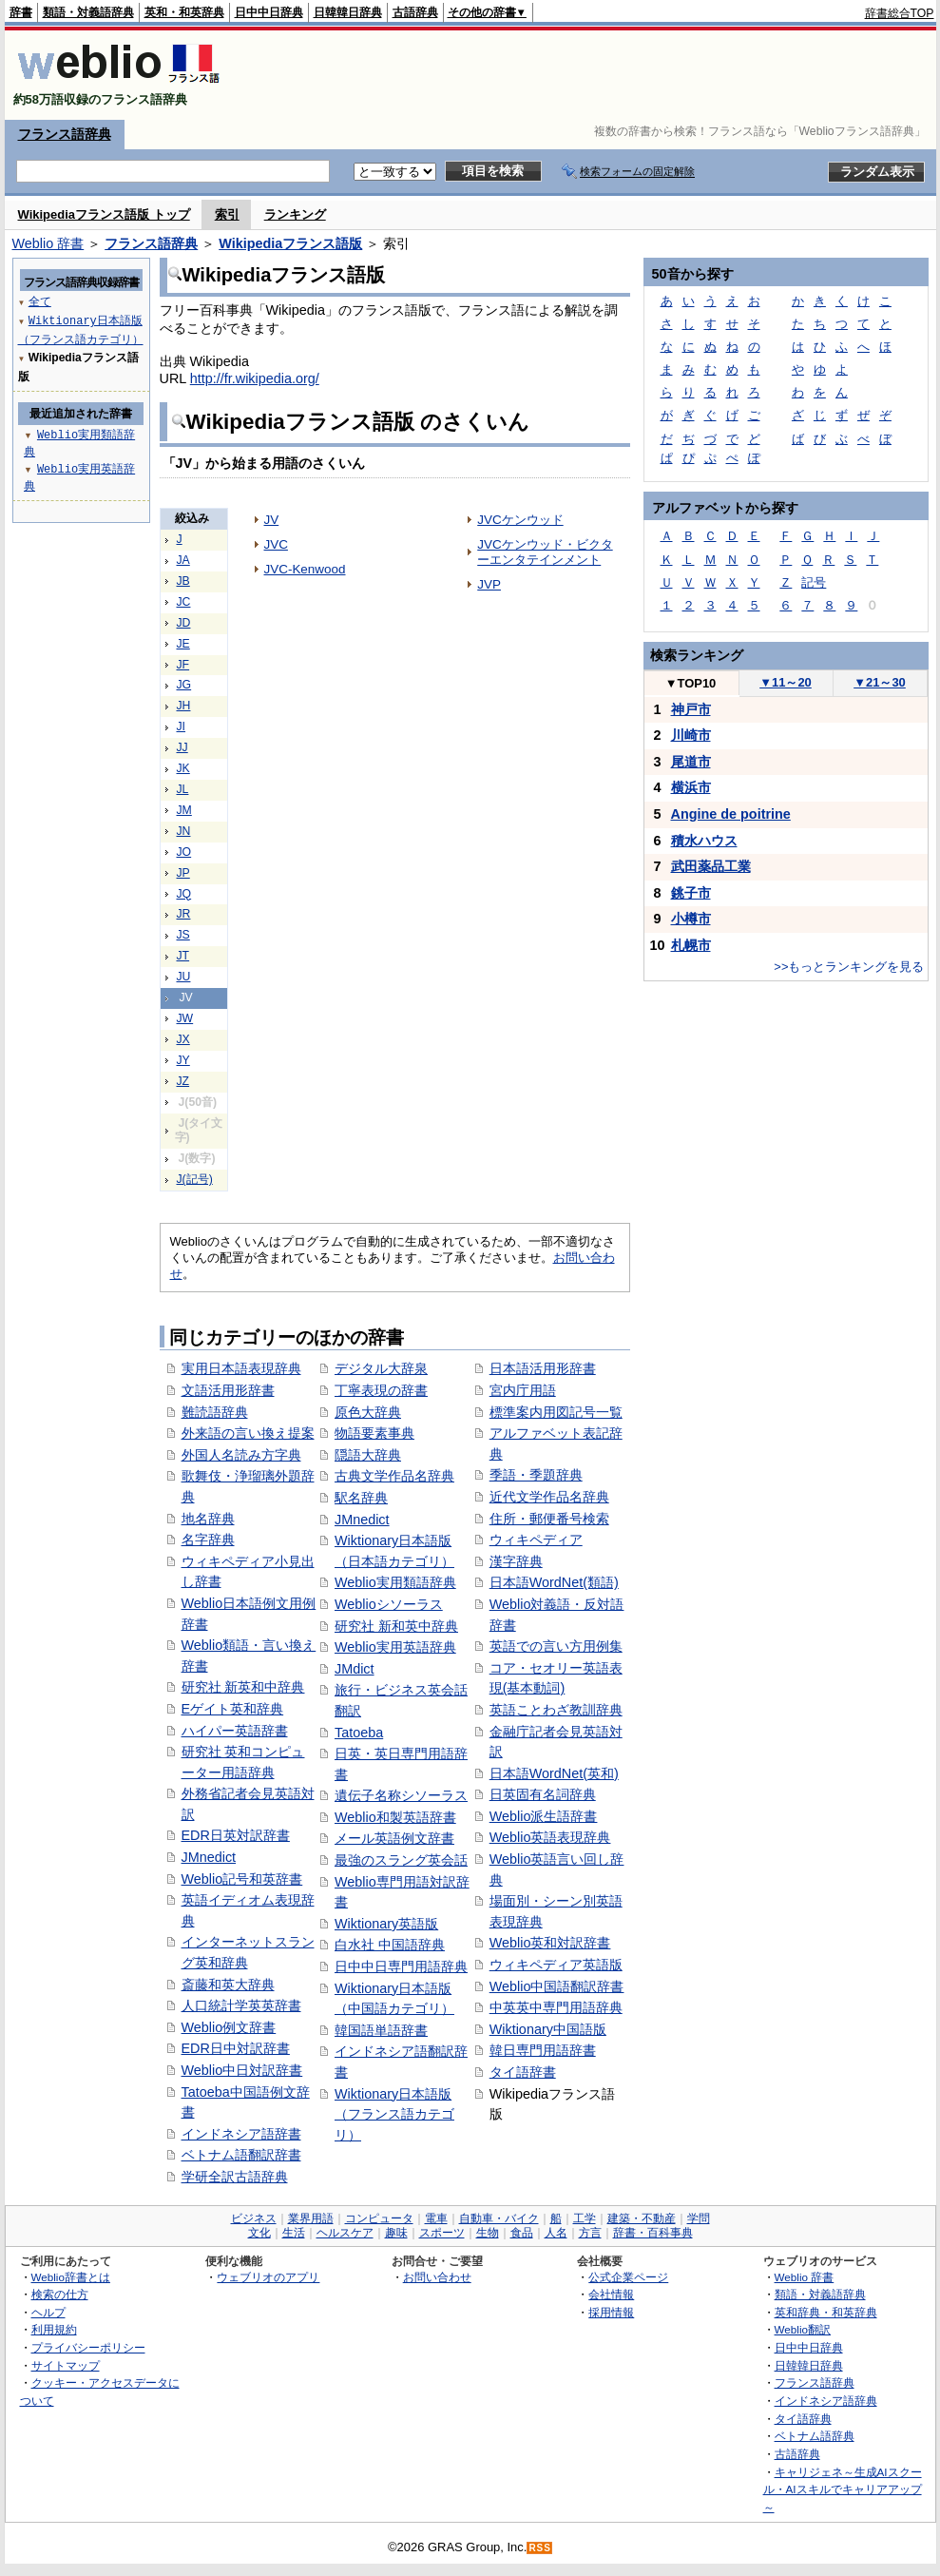 The width and height of the screenshot is (940, 2576). What do you see at coordinates (731, 814) in the screenshot?
I see `Angine de poitrine` at bounding box center [731, 814].